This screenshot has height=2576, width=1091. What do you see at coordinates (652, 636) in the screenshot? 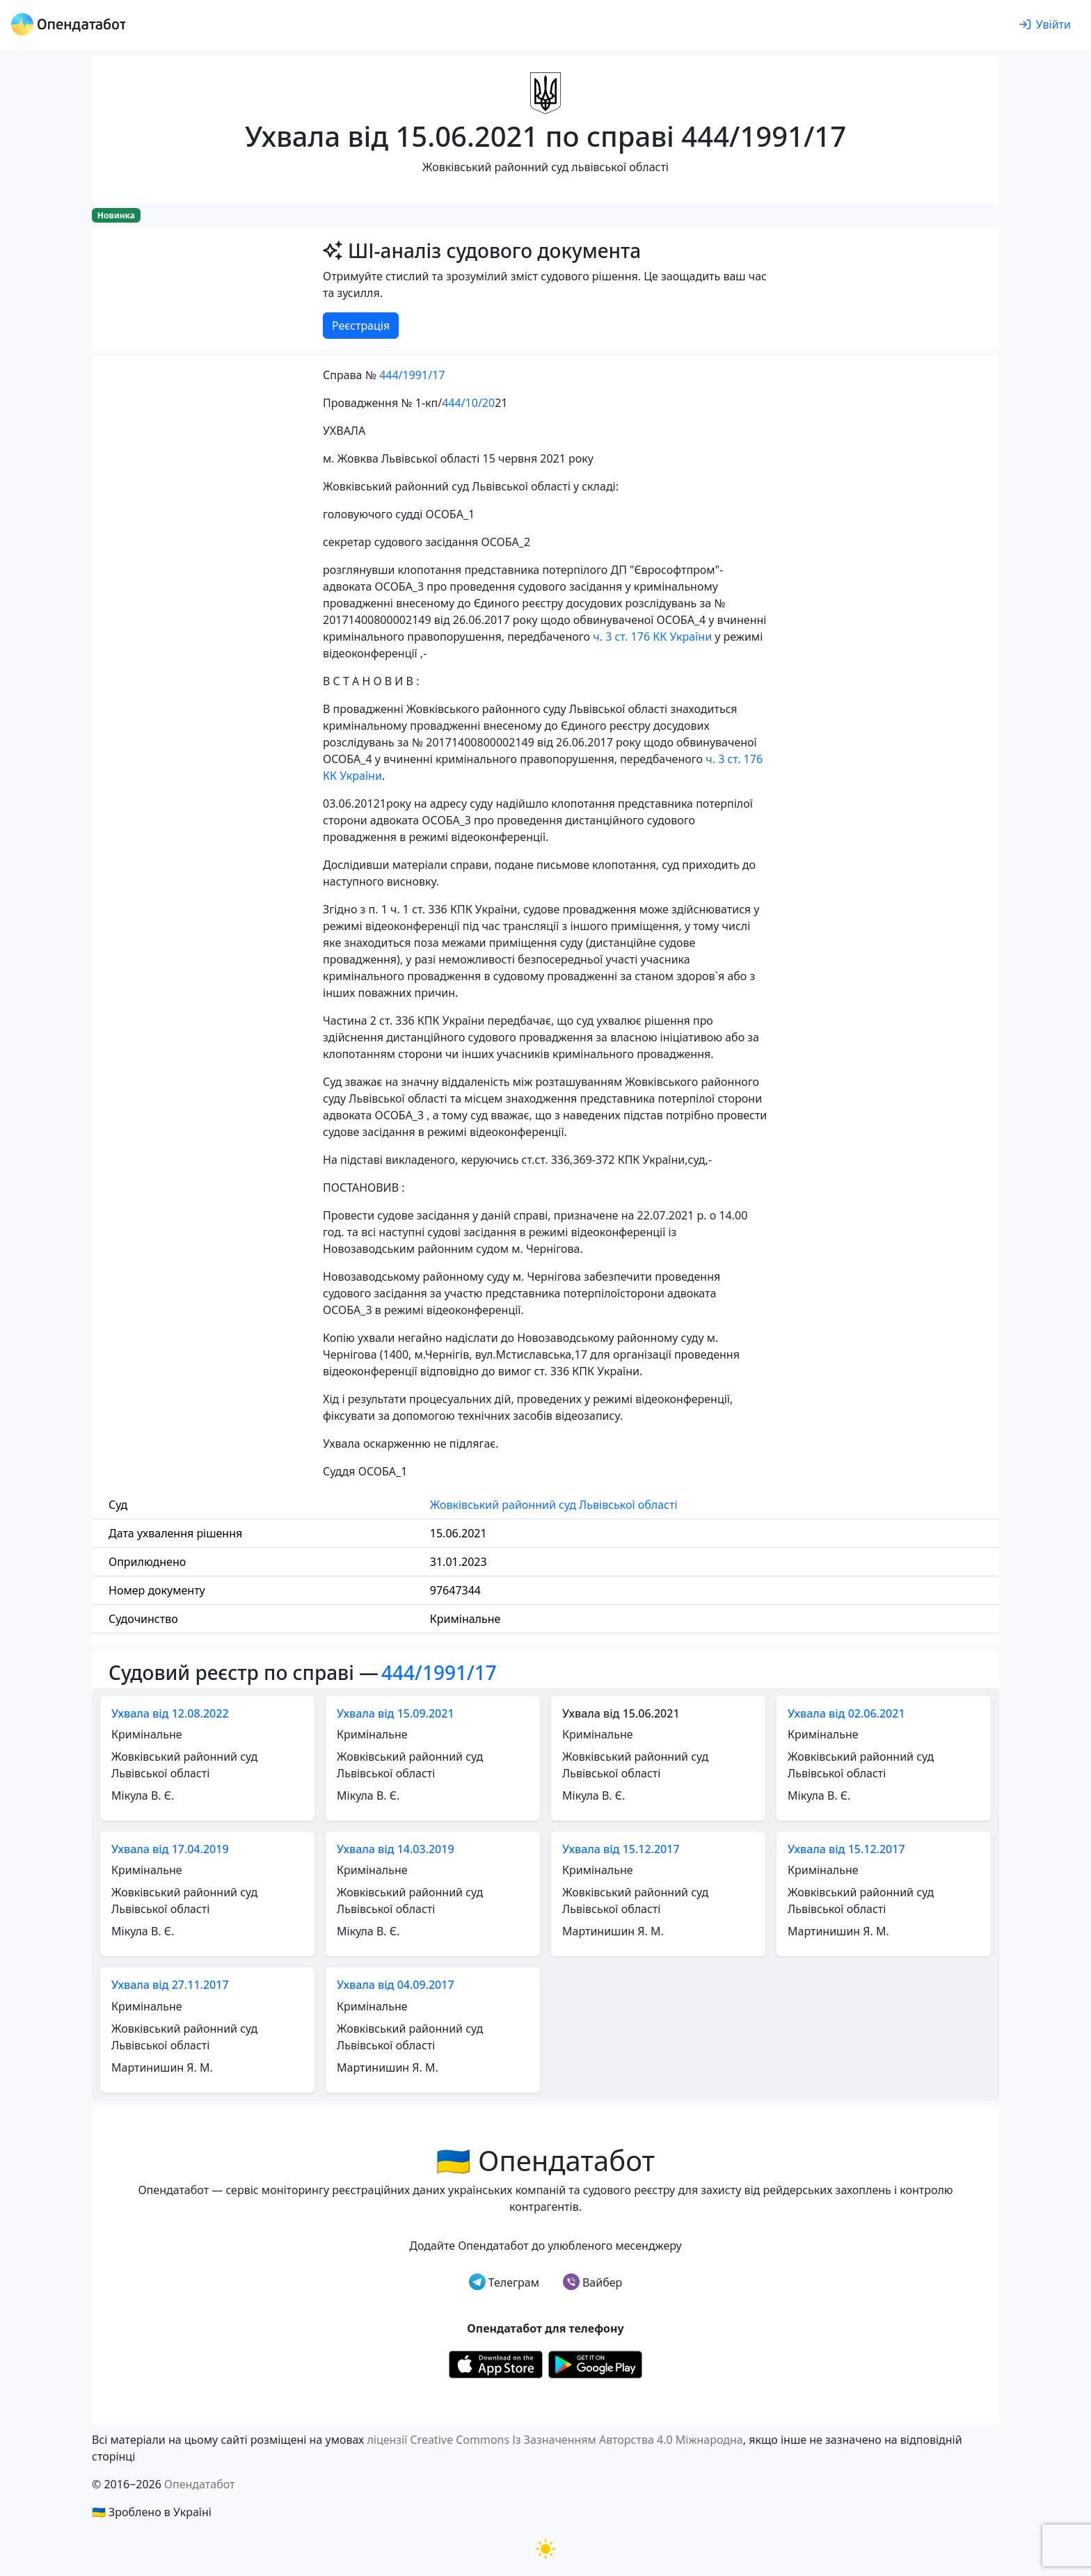
I see `ч. 3 ст. 176 КК України` at bounding box center [652, 636].